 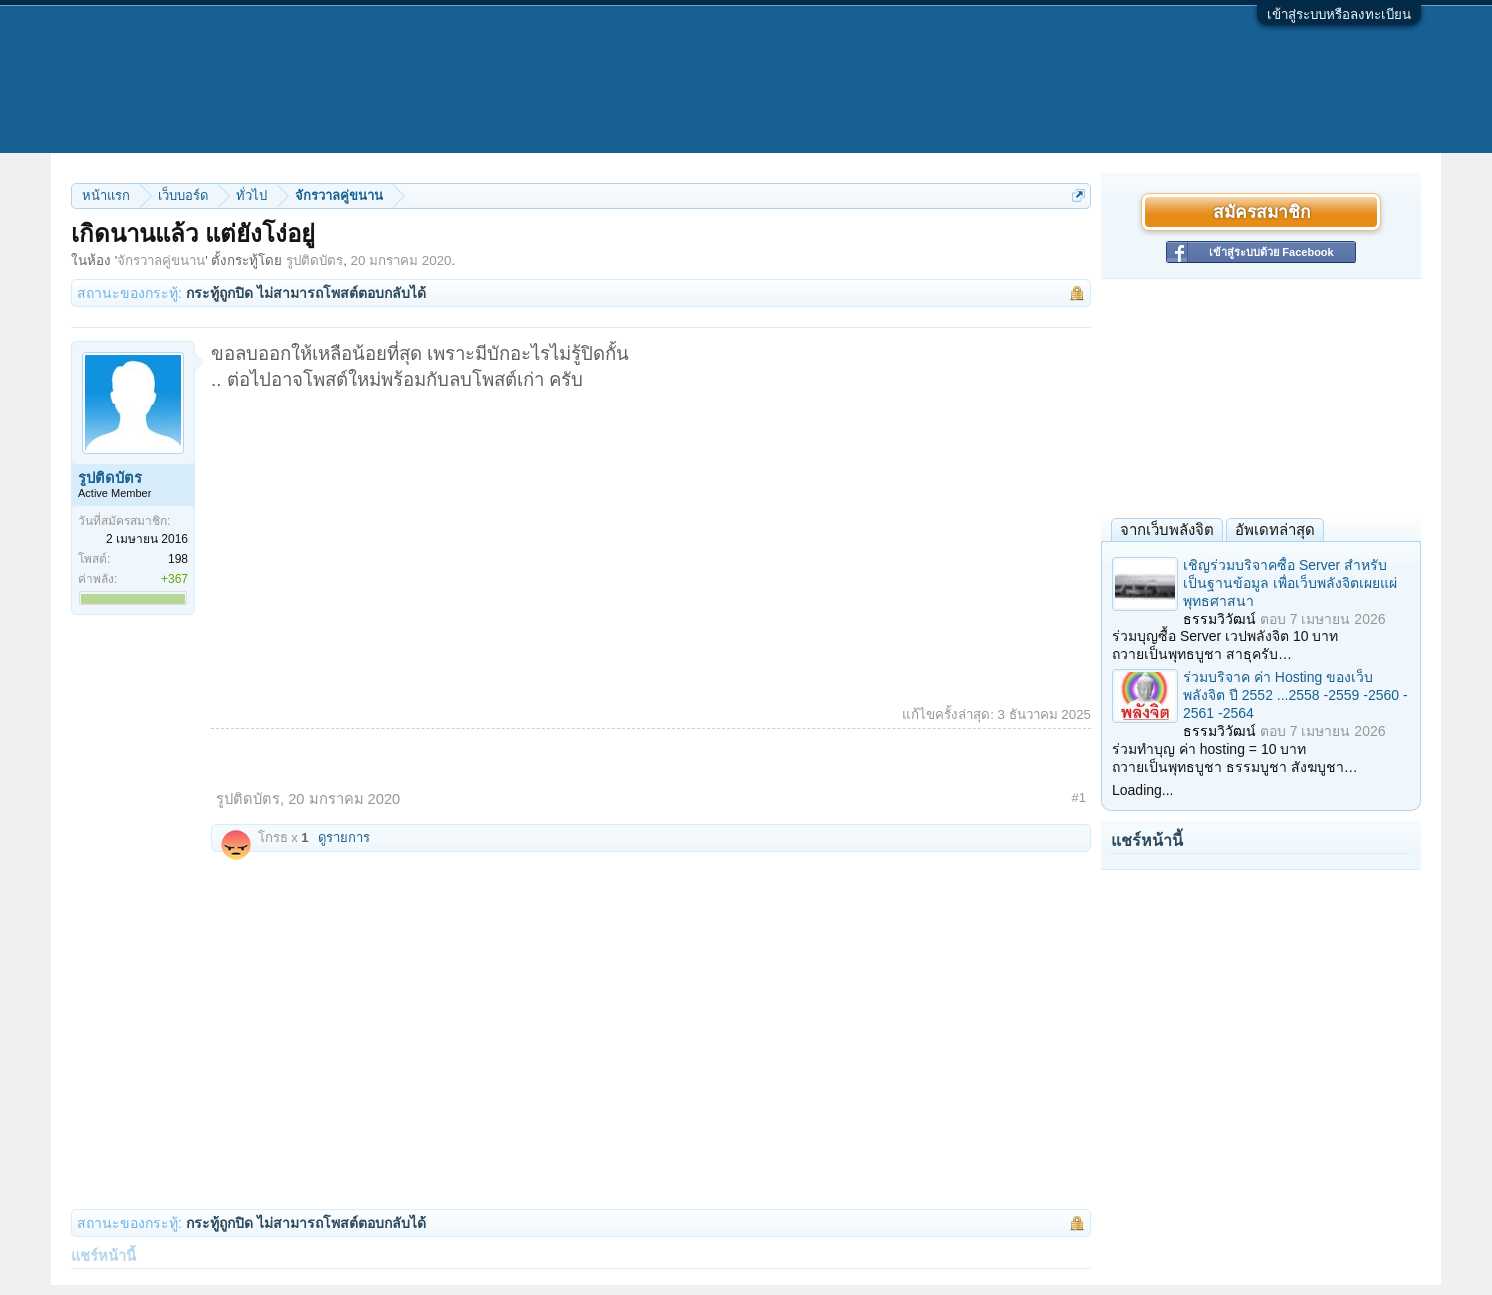 I want to click on ร่วมบริจาค ค่า Hosting ของเว็บพลังจิต ปี 2552 ...2558 -2559 -2560 - 2561 -2564, so click(x=1295, y=695).